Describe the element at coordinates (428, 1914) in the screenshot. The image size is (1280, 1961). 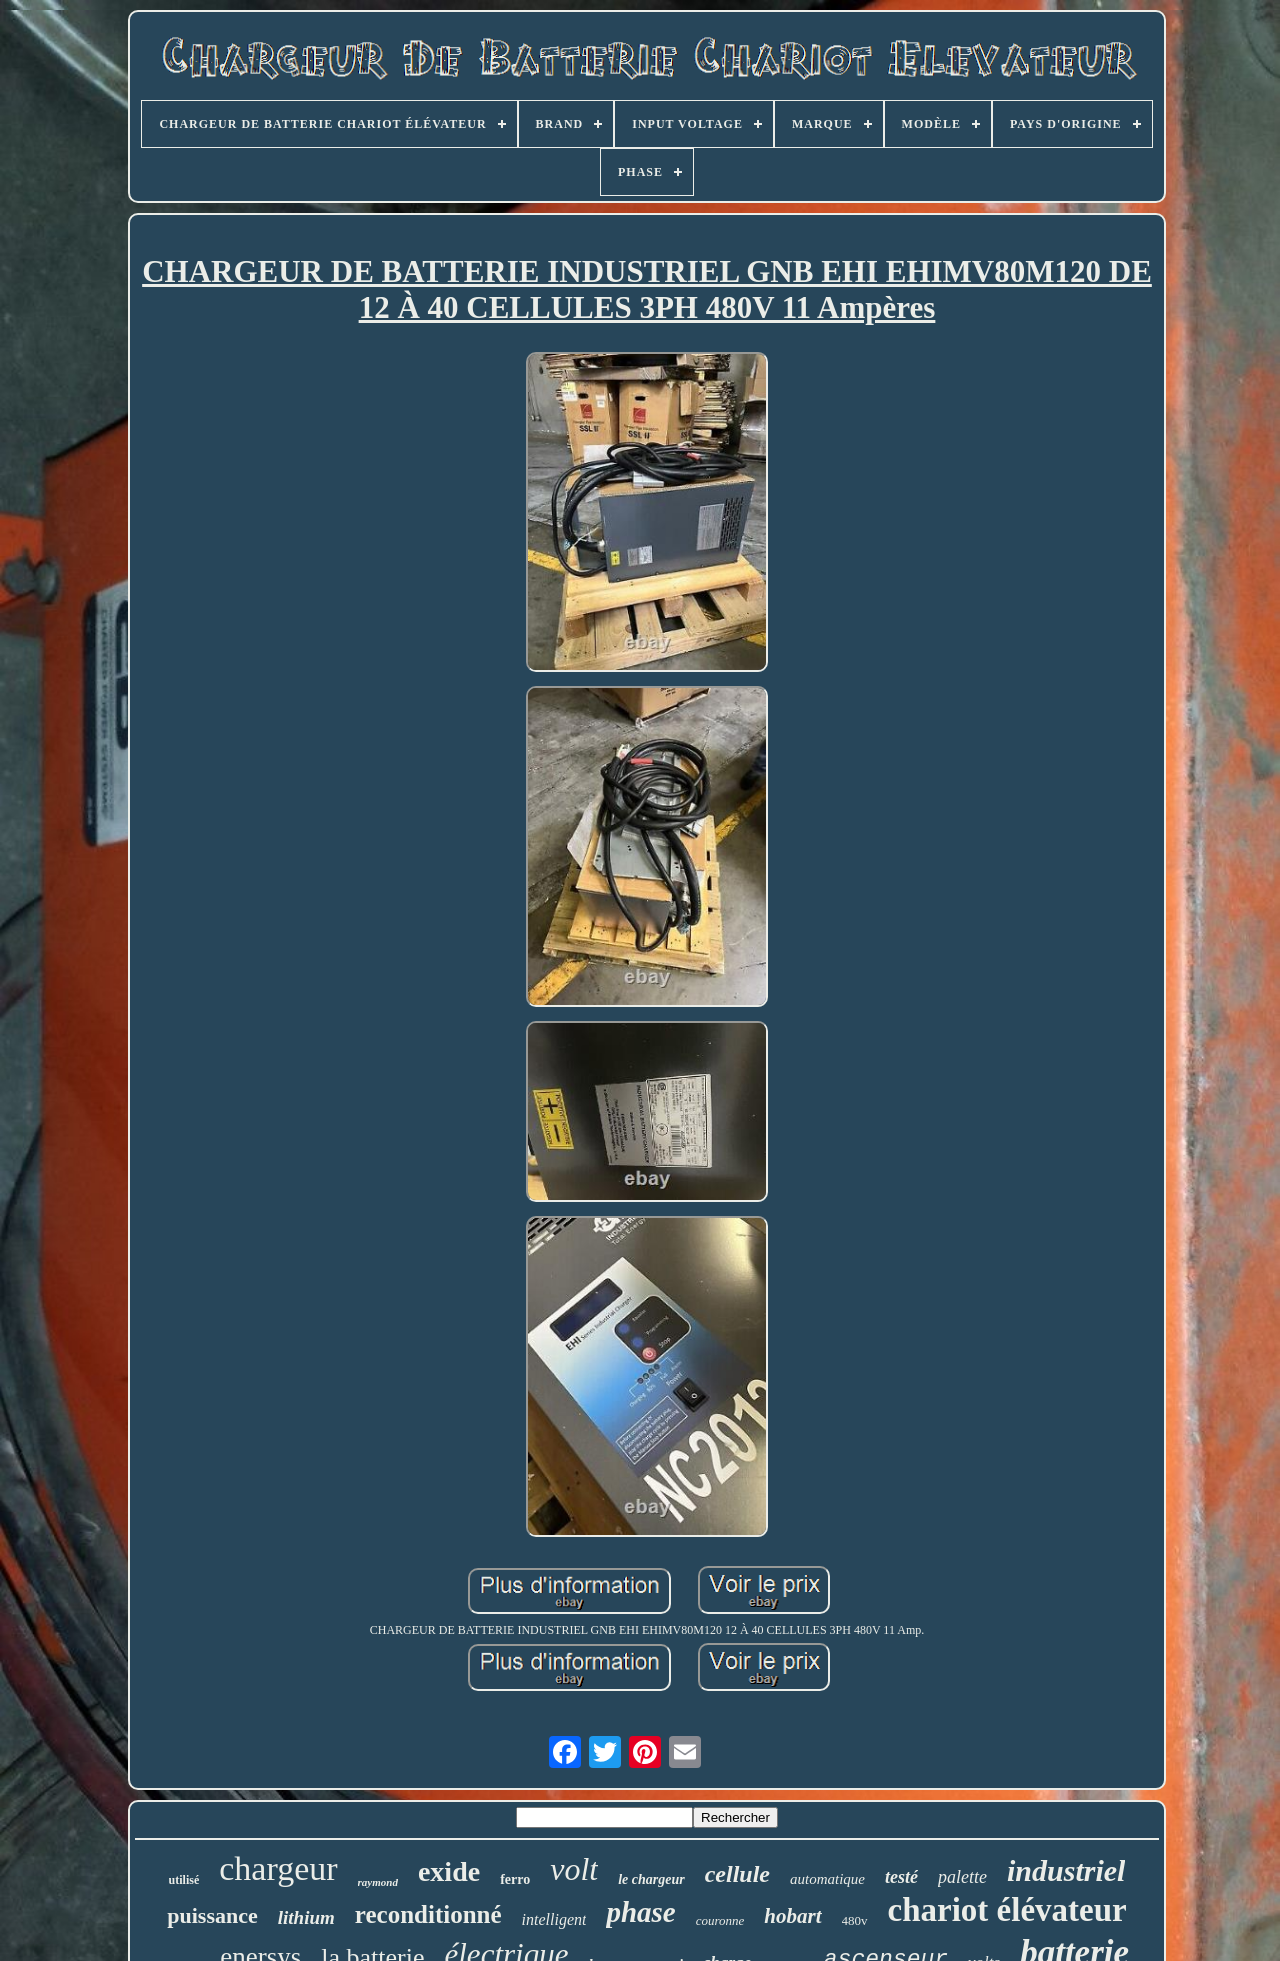
I see `reconditionné` at that location.